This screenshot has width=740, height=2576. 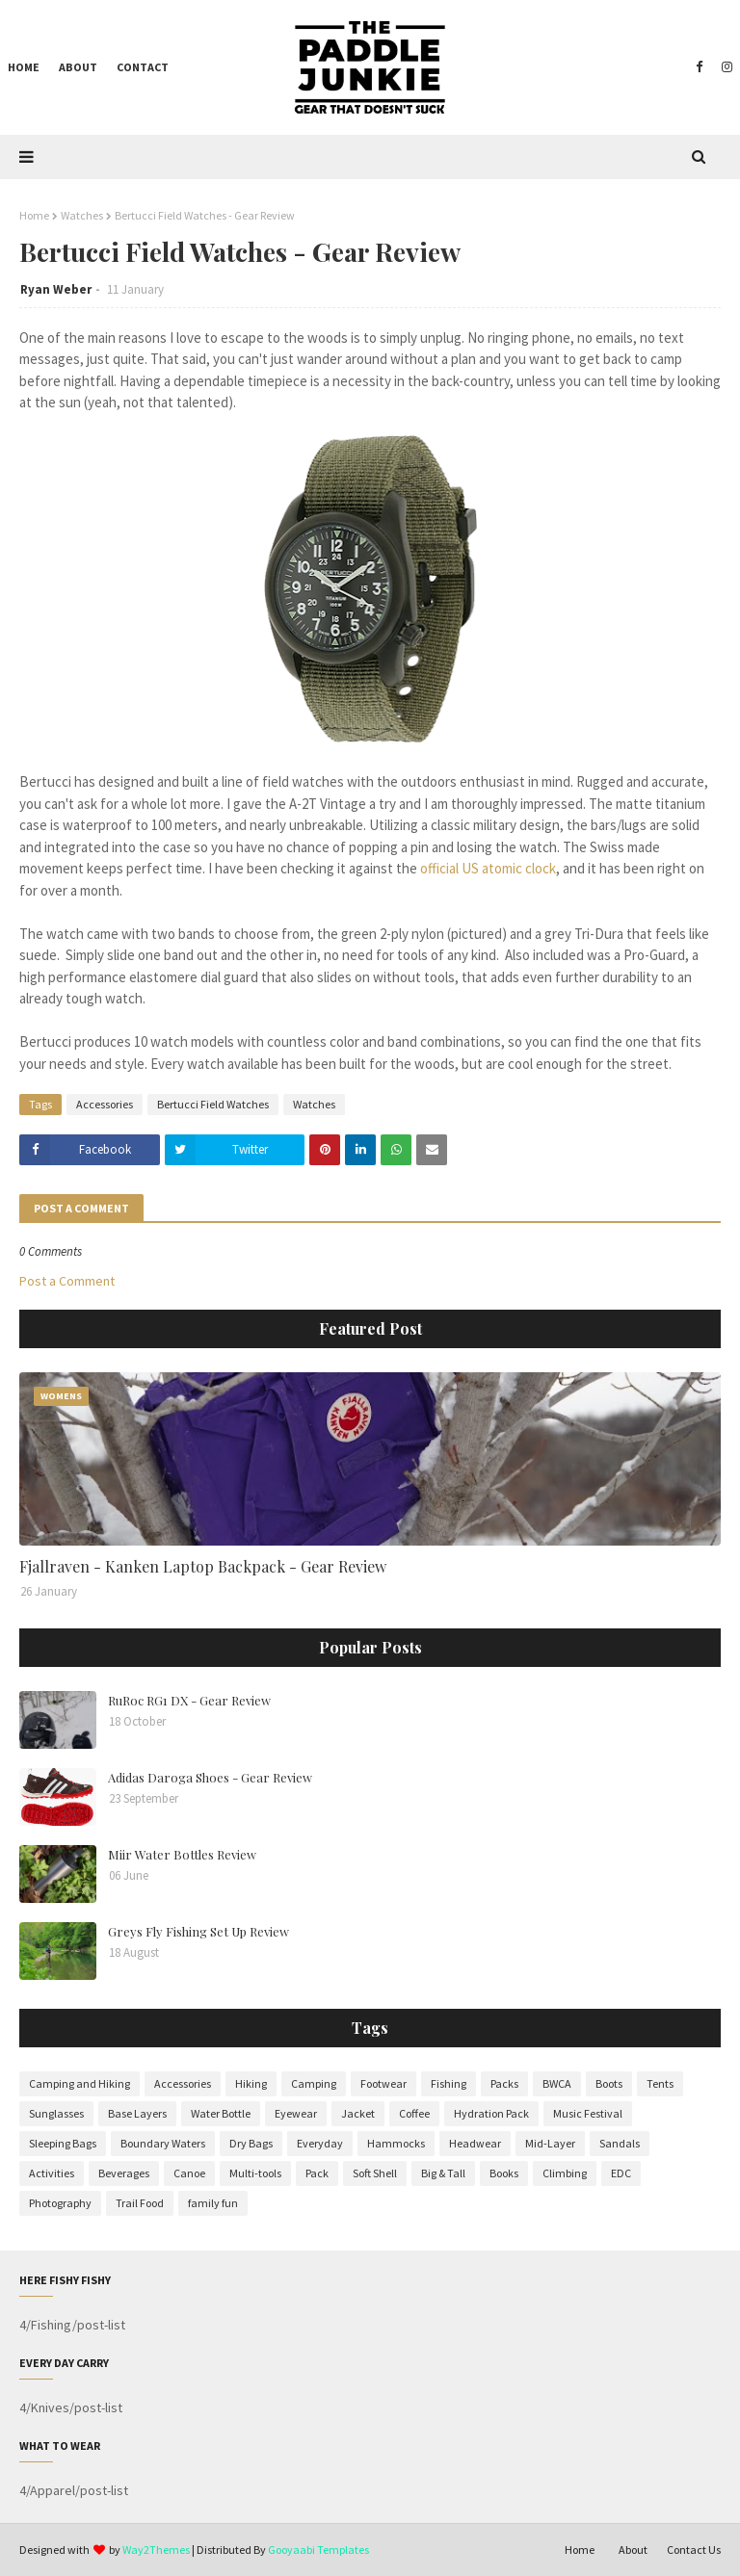 What do you see at coordinates (202, 1566) in the screenshot?
I see `Fjallraven - Kanken Laptop Backpack - Gear Review` at bounding box center [202, 1566].